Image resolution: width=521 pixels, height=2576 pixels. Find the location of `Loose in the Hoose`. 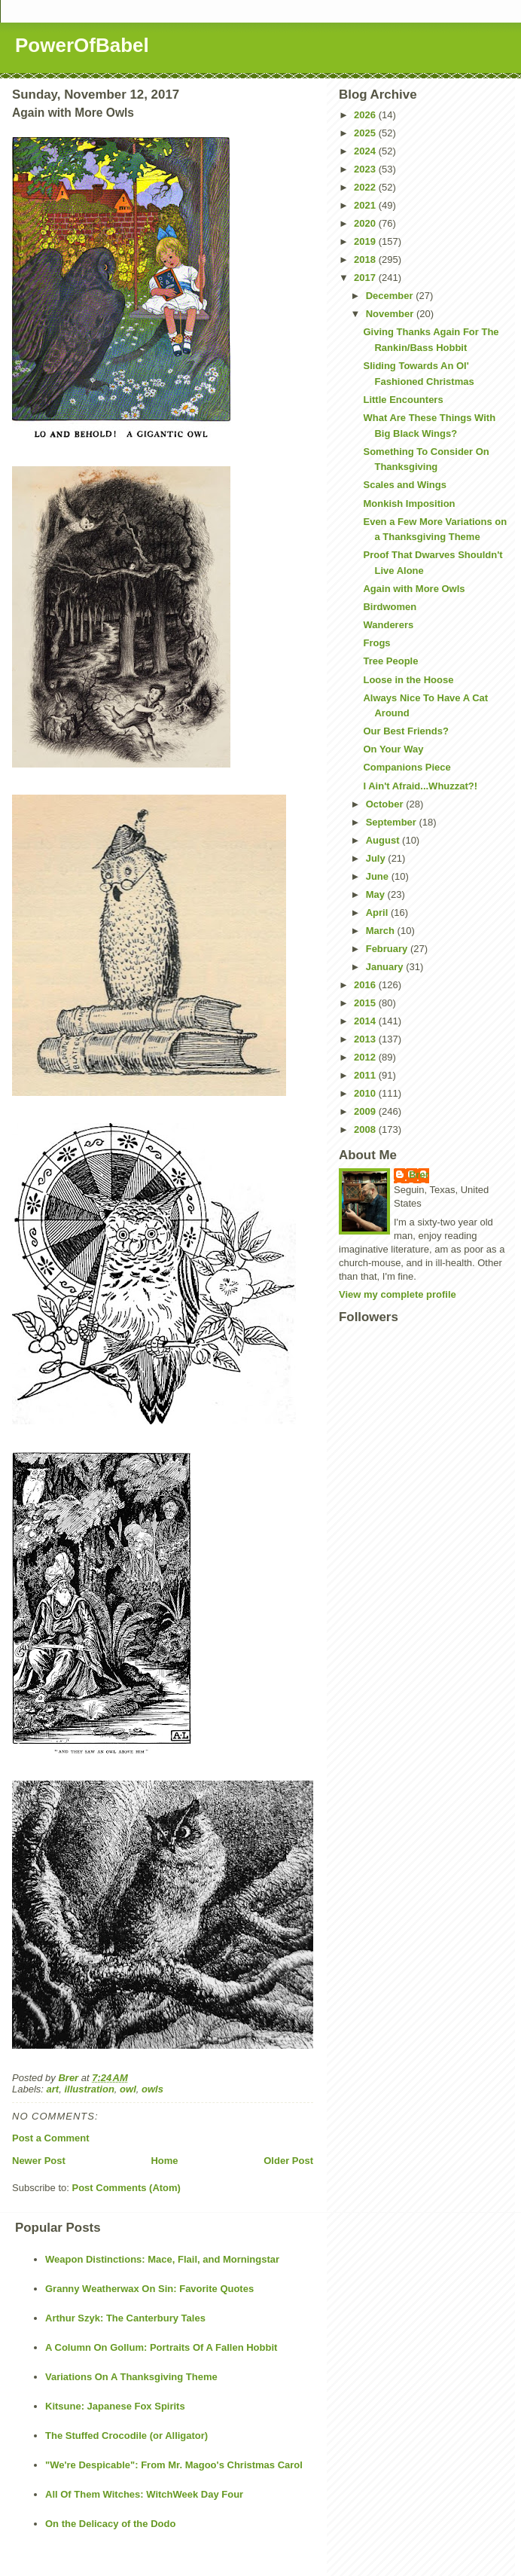

Loose in the Hoose is located at coordinates (408, 679).